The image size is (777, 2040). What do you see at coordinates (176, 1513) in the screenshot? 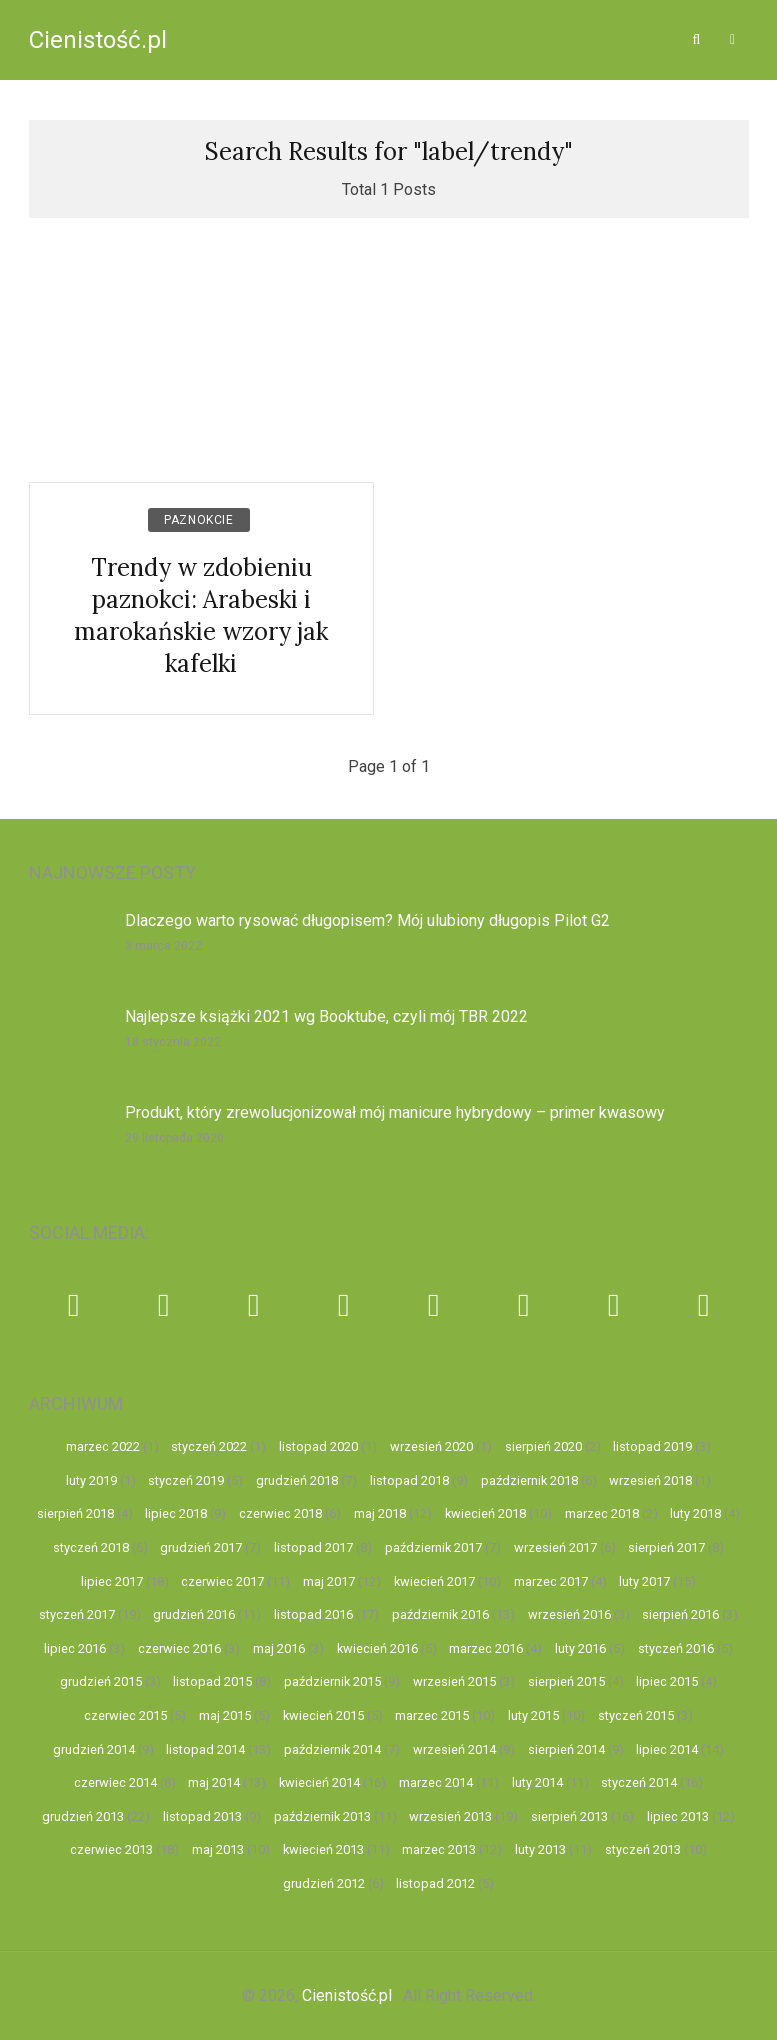
I see `lipiec 2018` at bounding box center [176, 1513].